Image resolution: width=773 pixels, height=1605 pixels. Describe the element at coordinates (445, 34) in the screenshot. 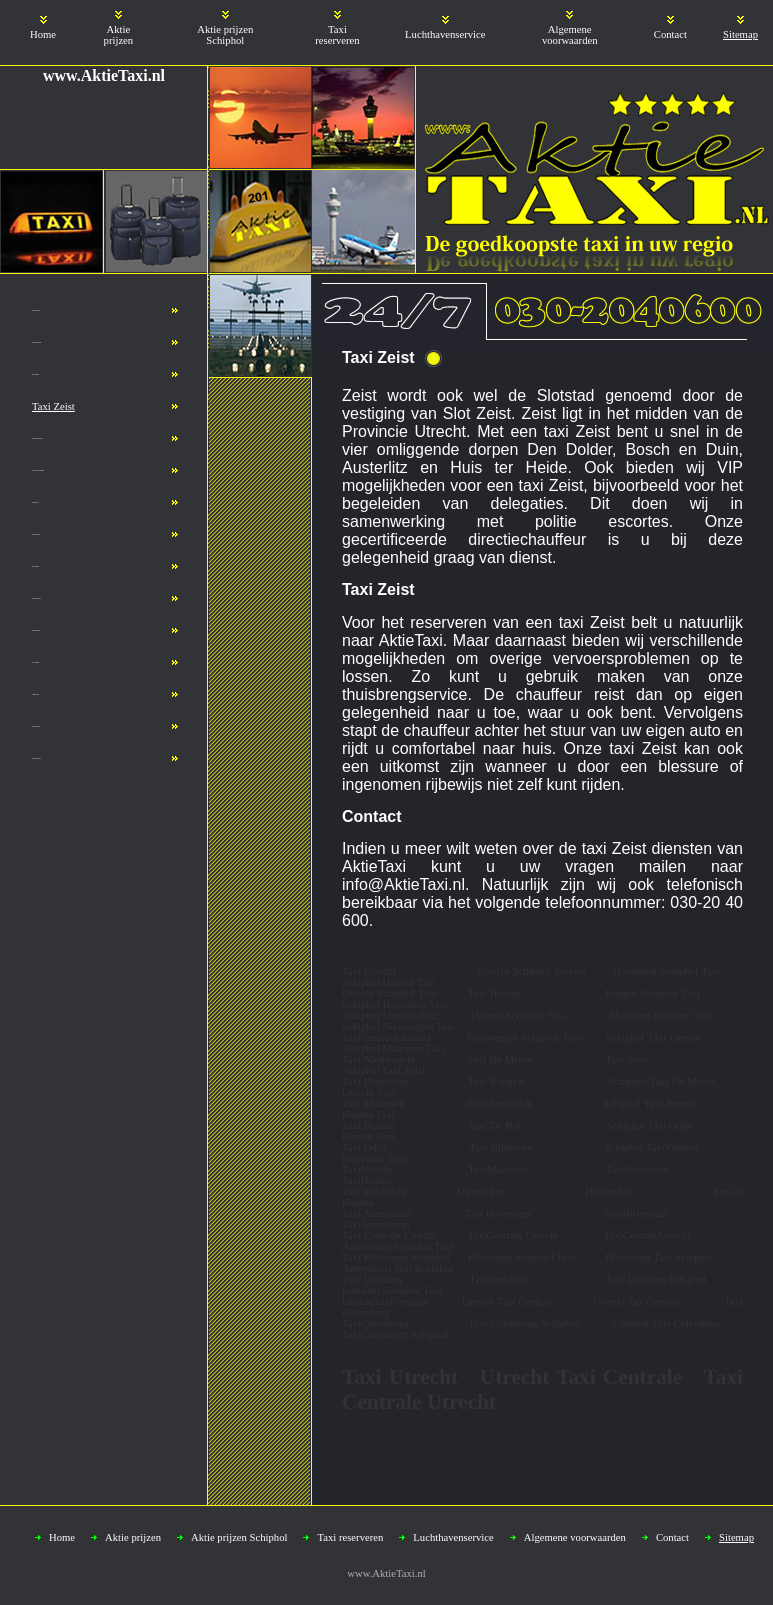

I see `Luchthavenservice` at that location.